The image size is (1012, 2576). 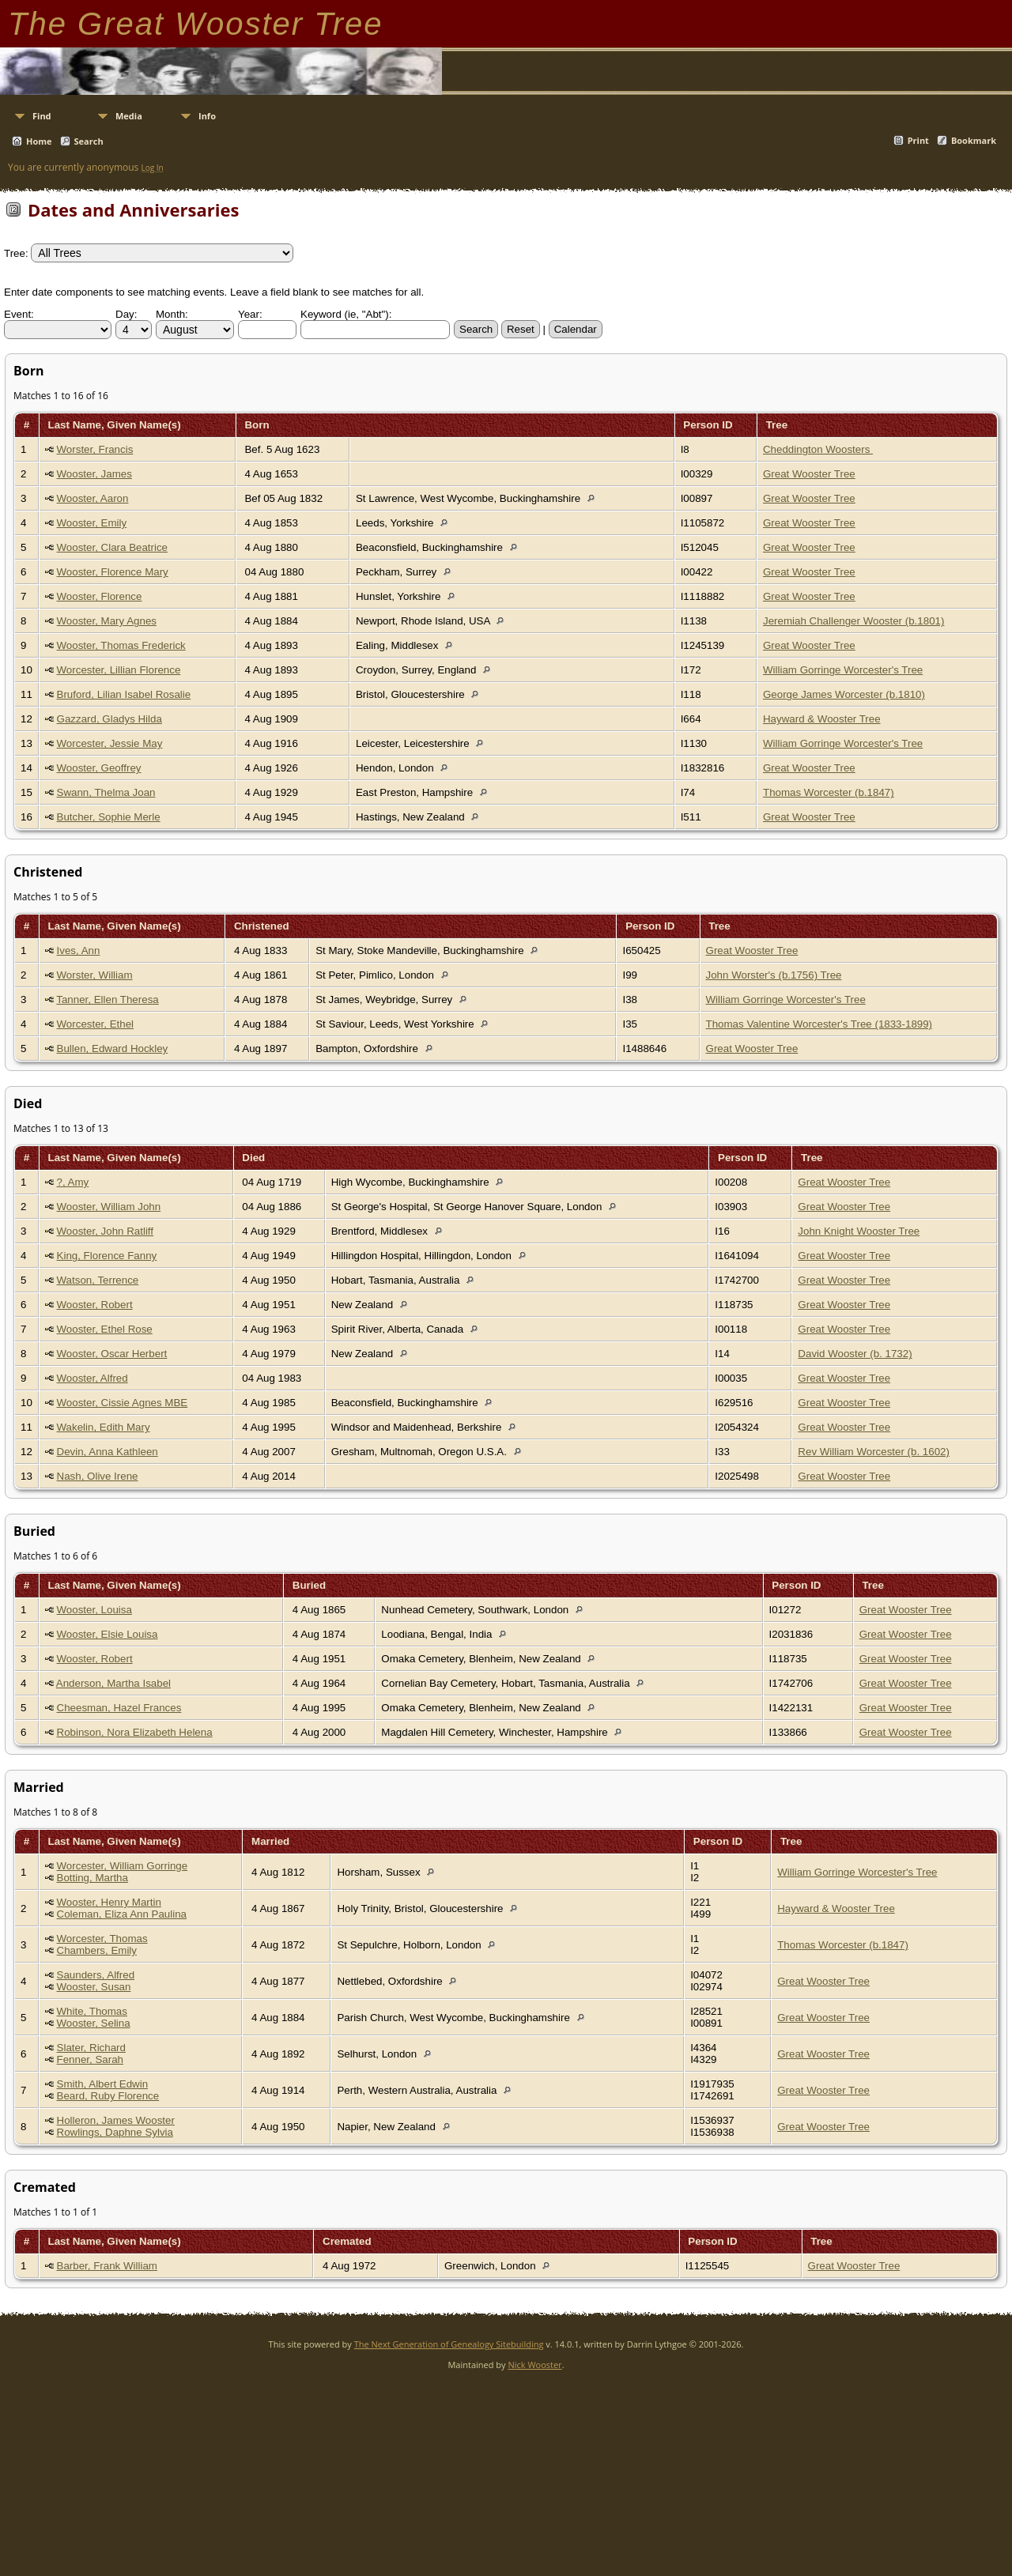 I want to click on Holleron, James Wooster, so click(x=116, y=2120).